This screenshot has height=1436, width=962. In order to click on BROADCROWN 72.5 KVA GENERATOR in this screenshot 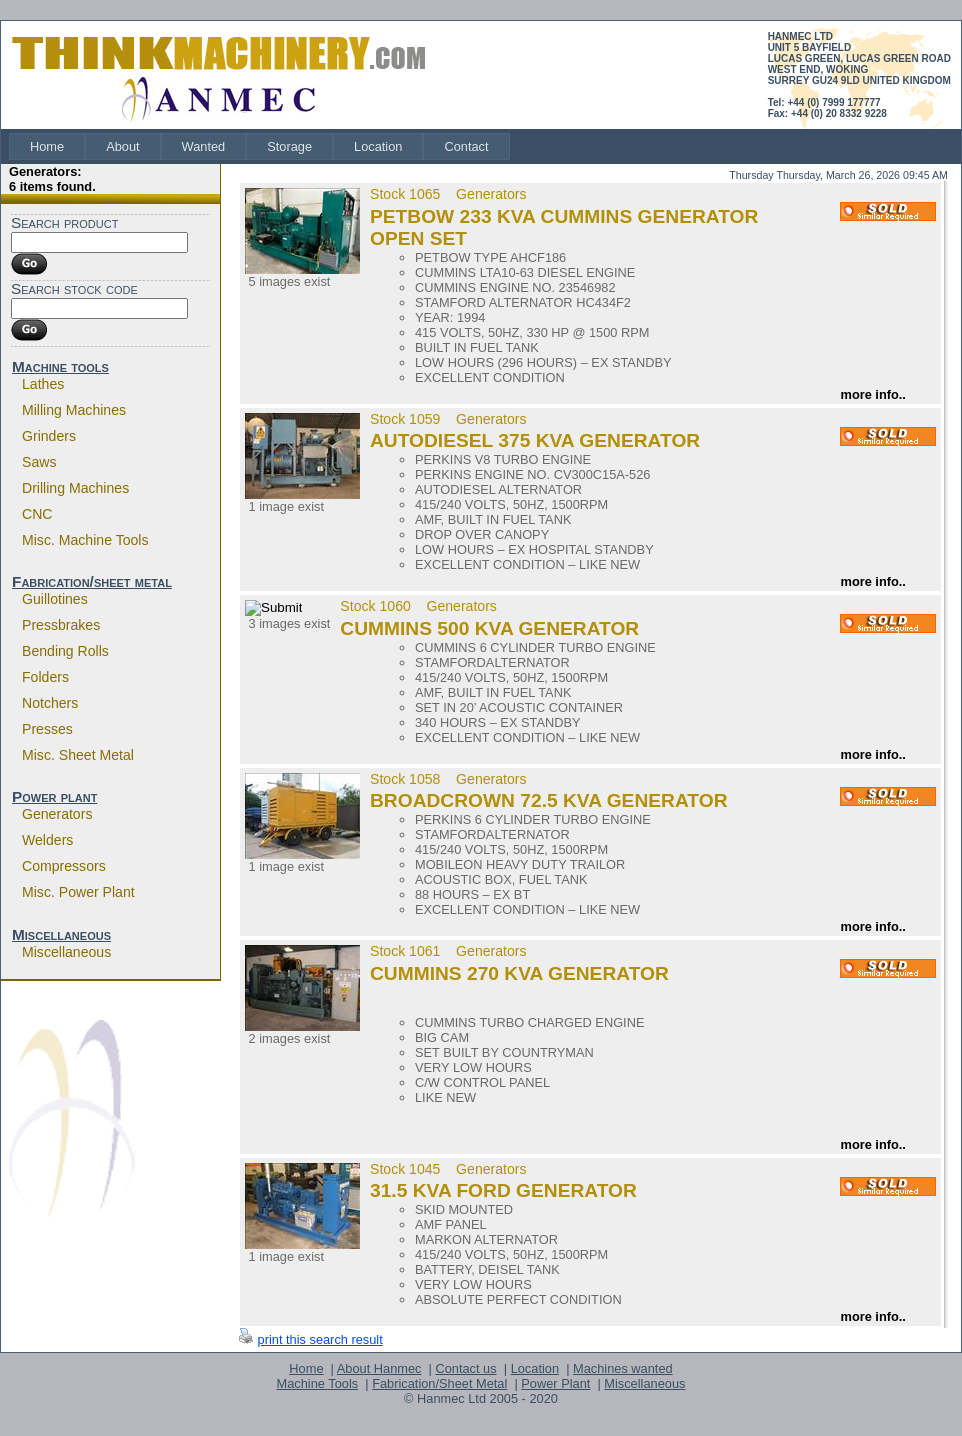, I will do `click(549, 800)`.